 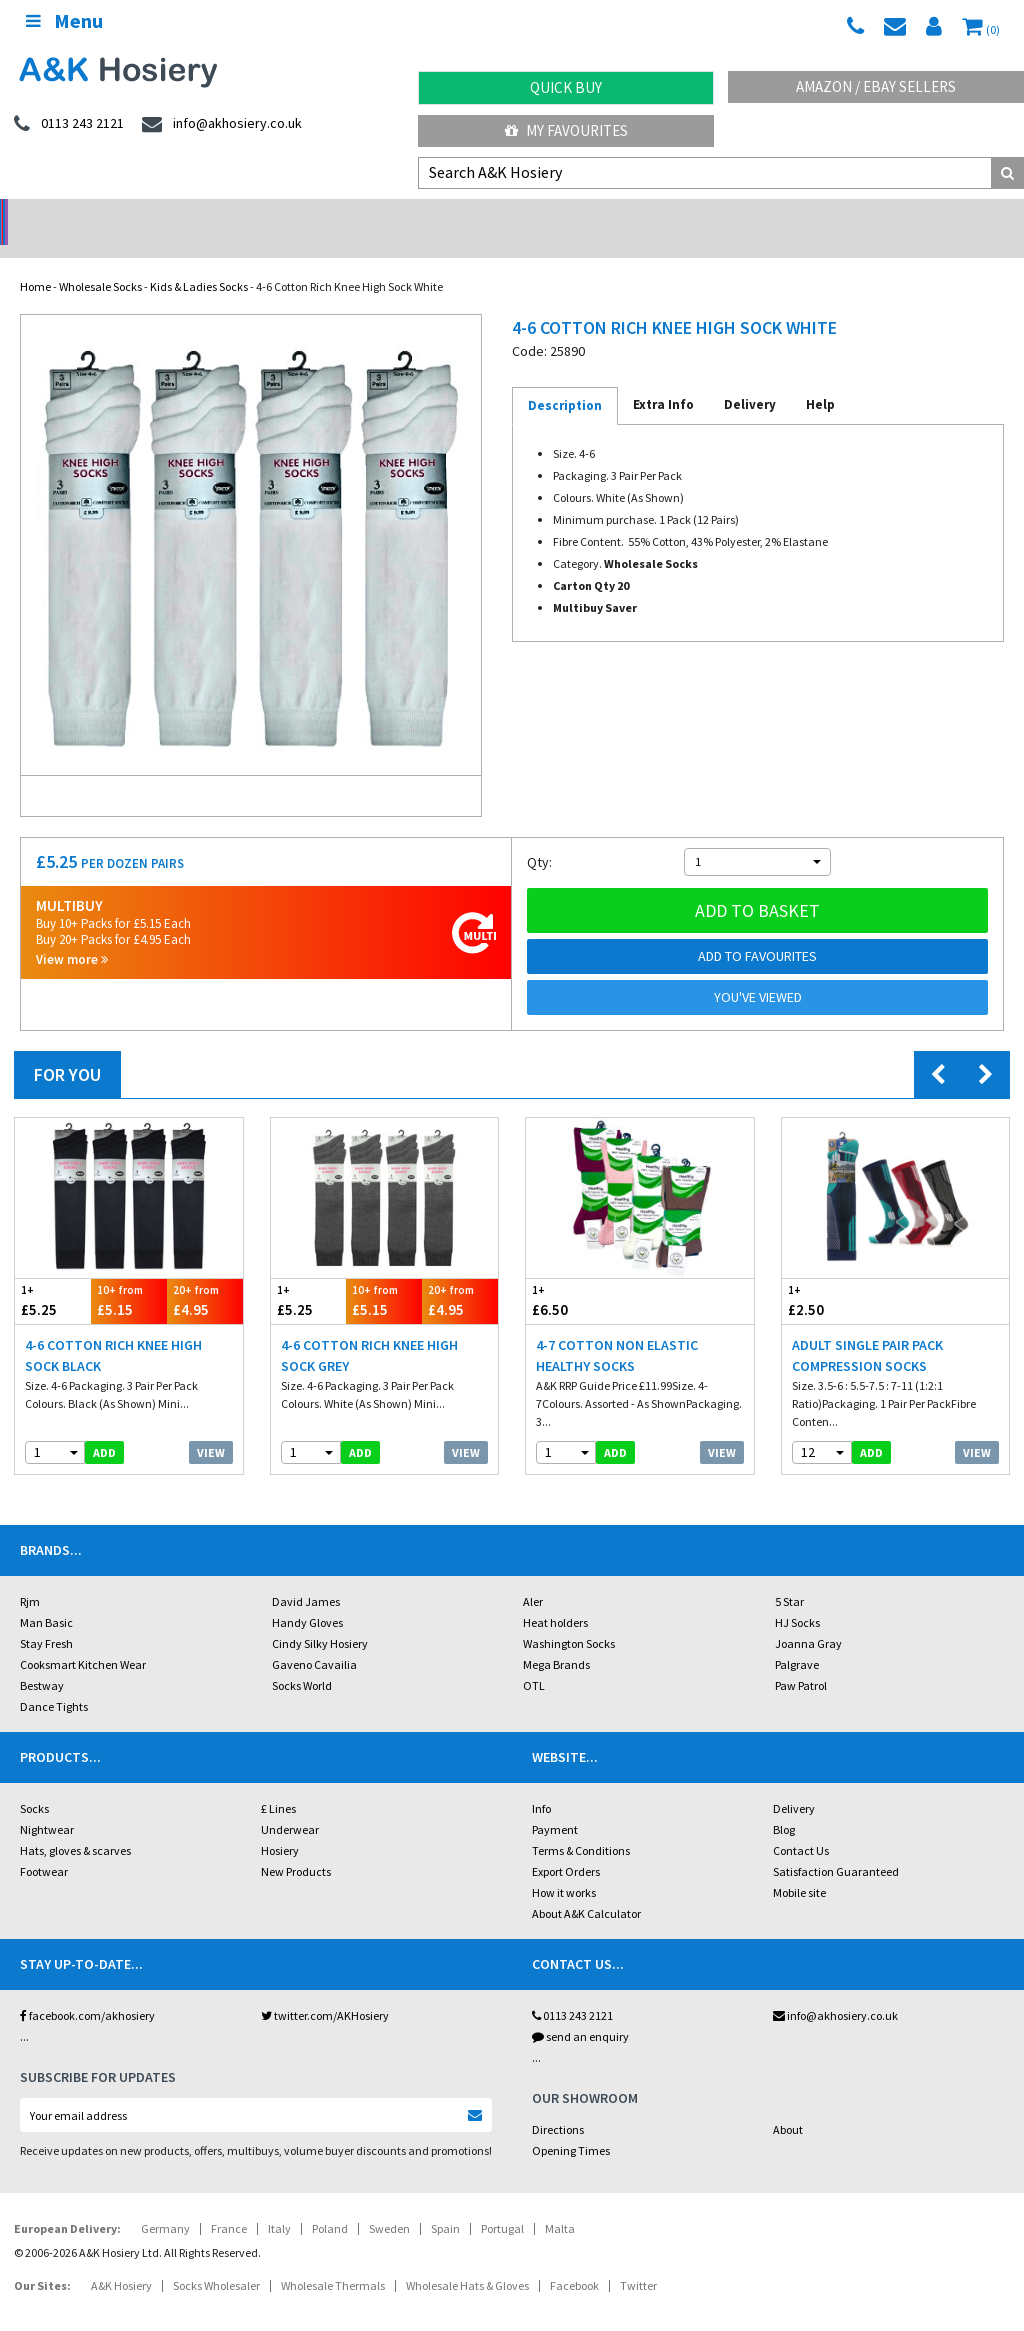 I want to click on £5.15, so click(x=129, y=1274).